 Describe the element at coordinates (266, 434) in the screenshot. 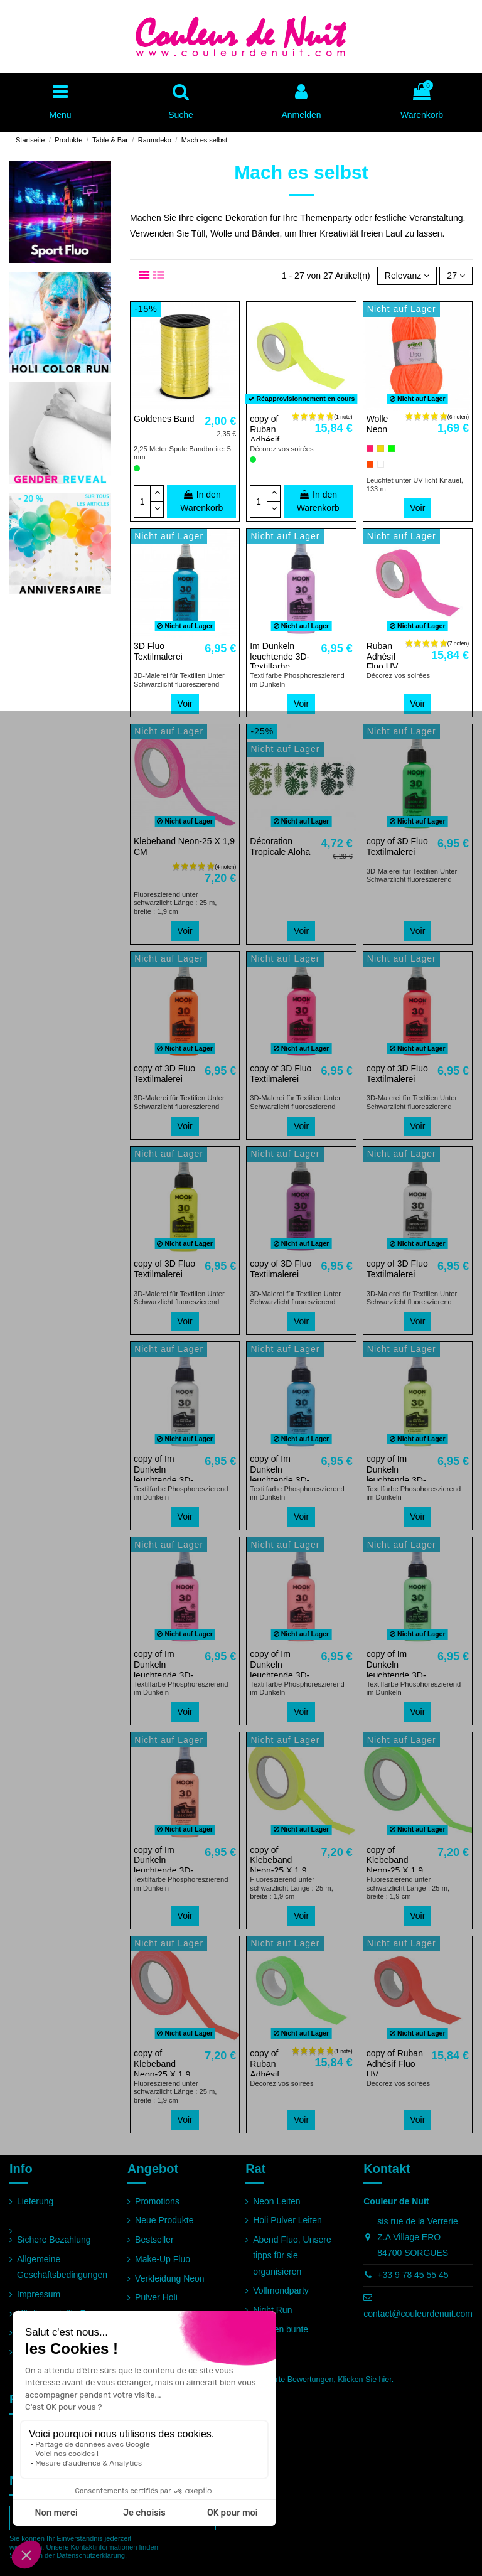

I see `copy of Ruban Adhésif Fluo UV` at that location.